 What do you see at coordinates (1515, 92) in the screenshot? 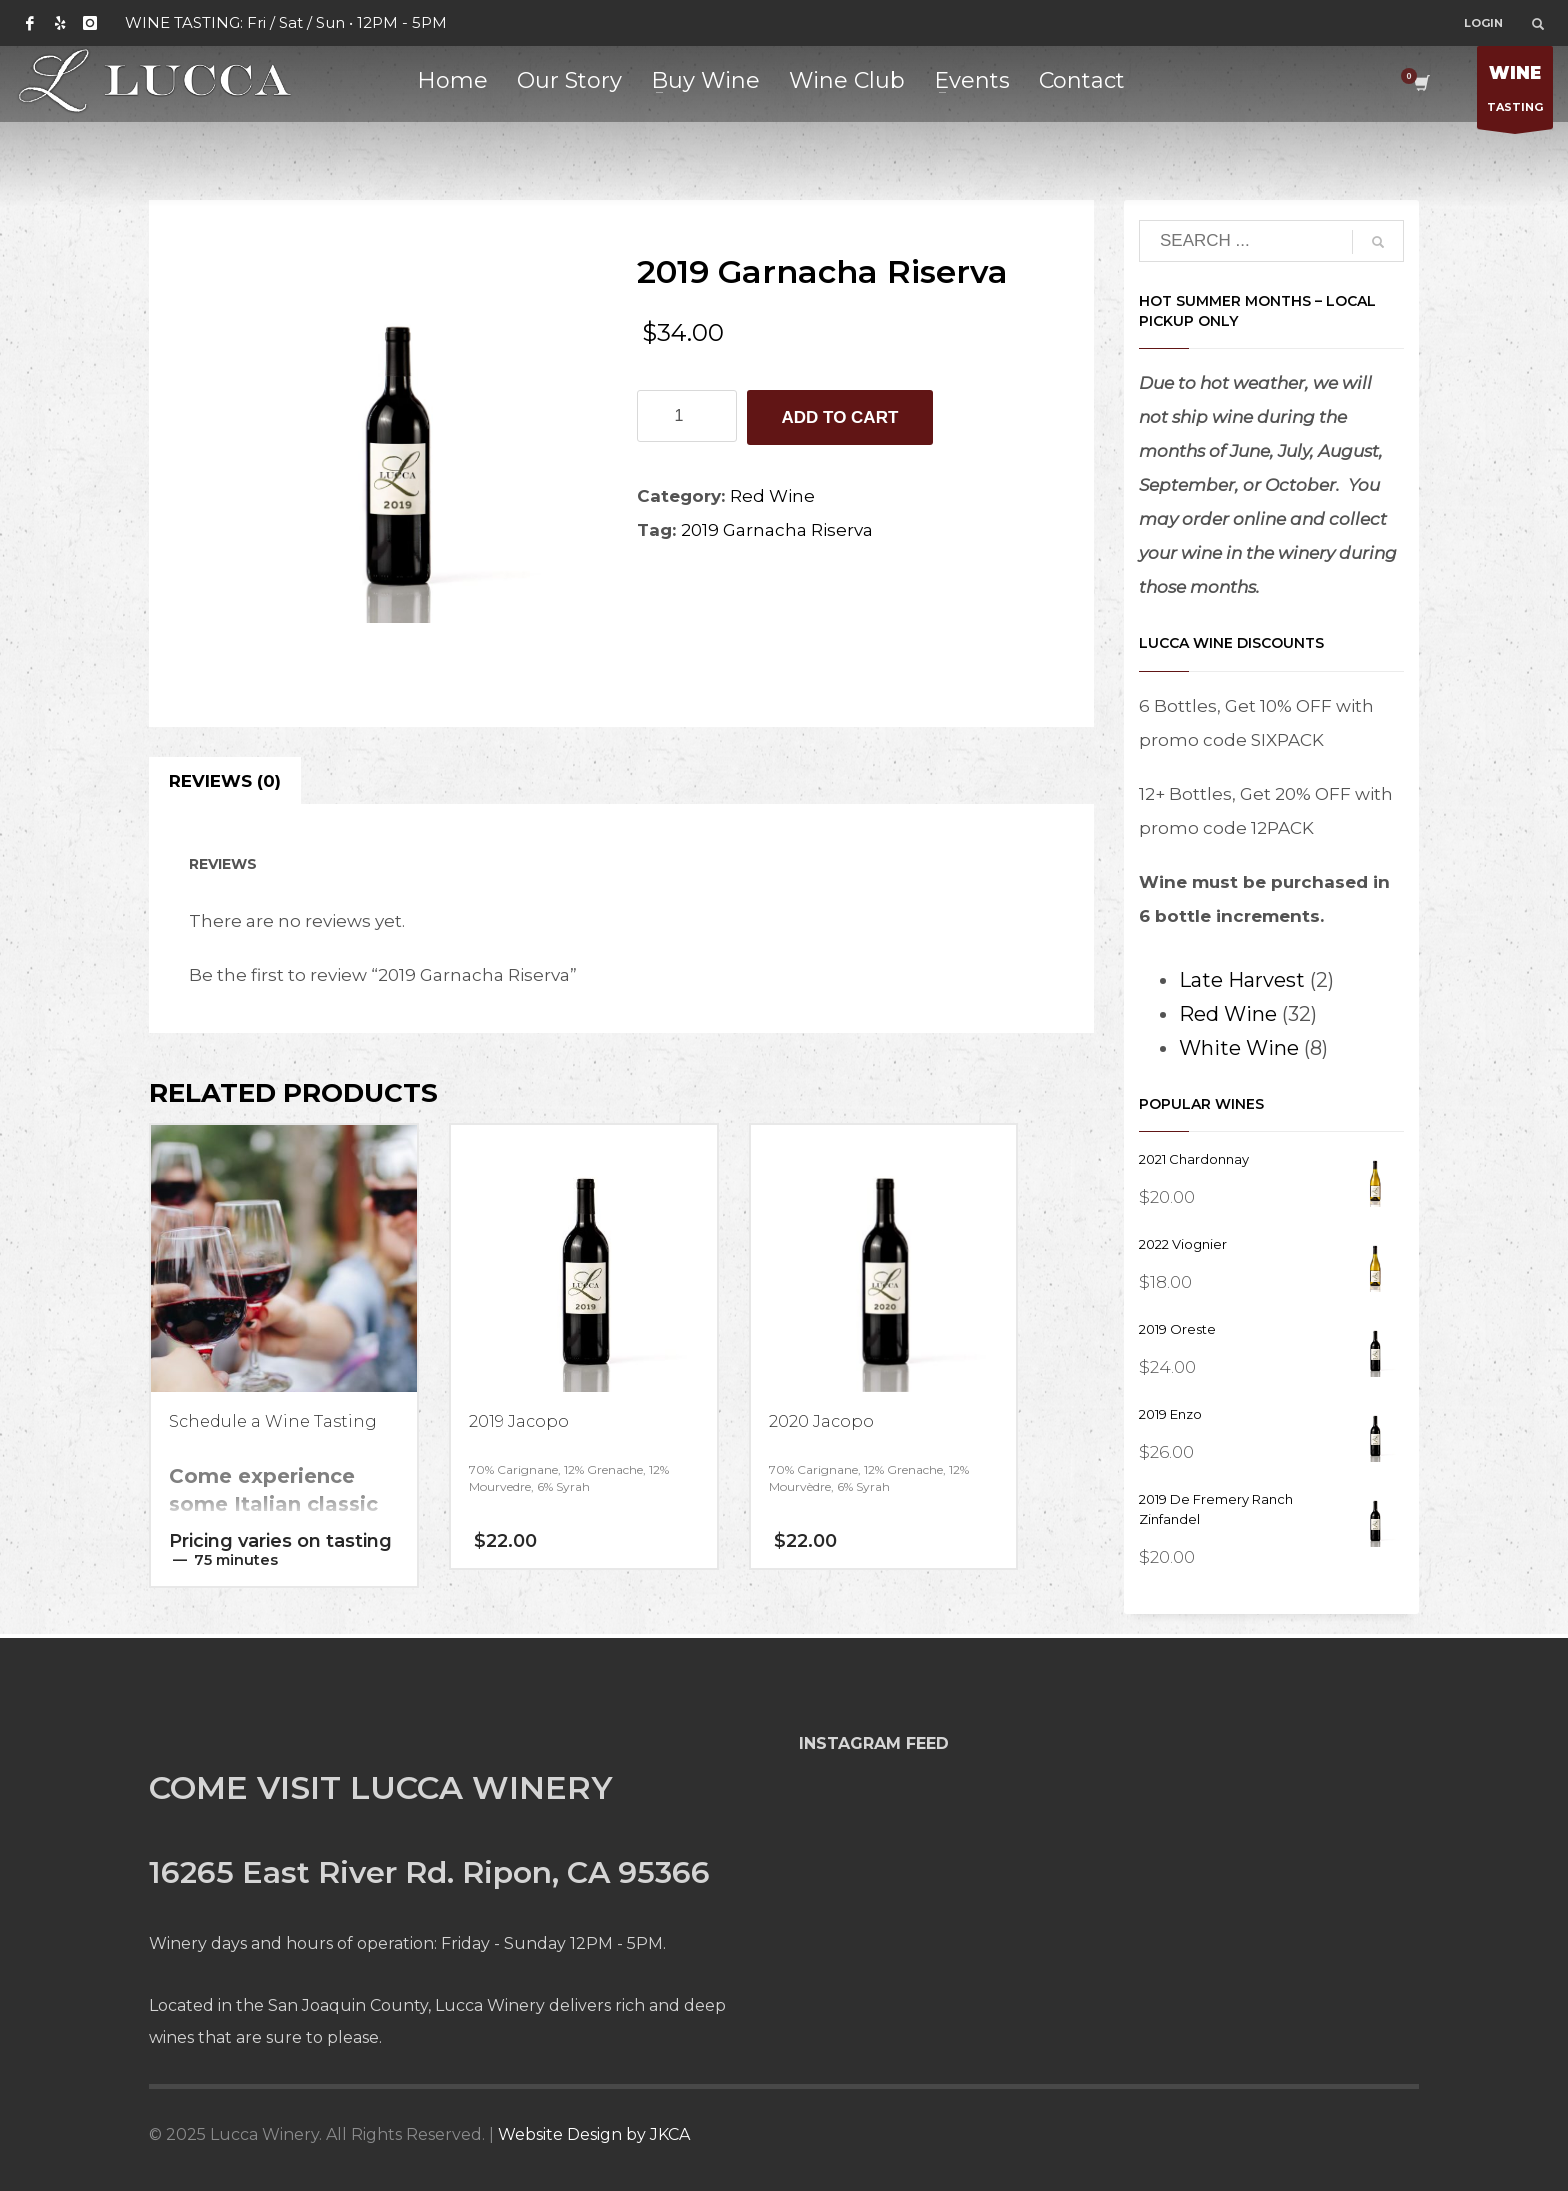
I see `TASTING` at bounding box center [1515, 92].